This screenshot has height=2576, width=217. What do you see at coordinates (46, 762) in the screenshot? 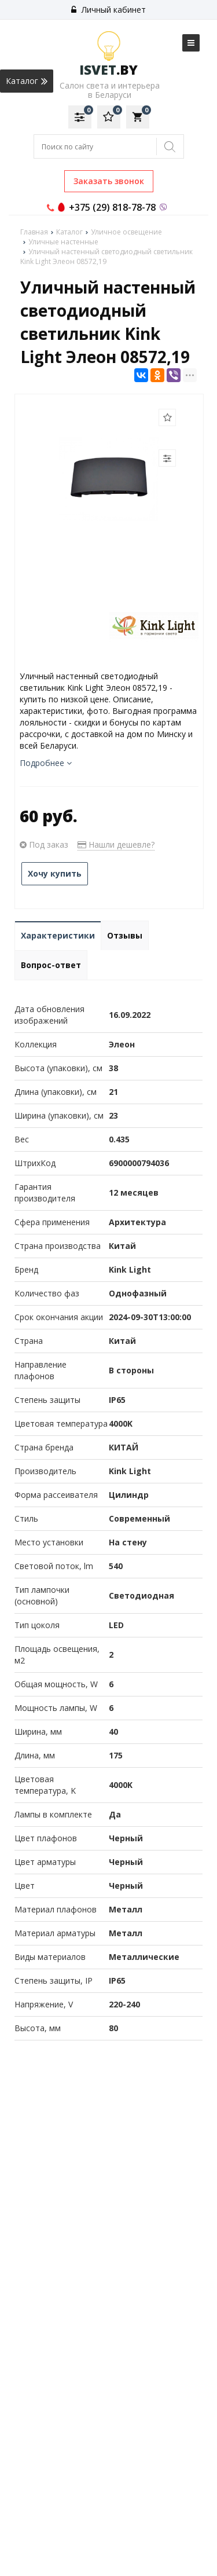
I see `Подробнее` at bounding box center [46, 762].